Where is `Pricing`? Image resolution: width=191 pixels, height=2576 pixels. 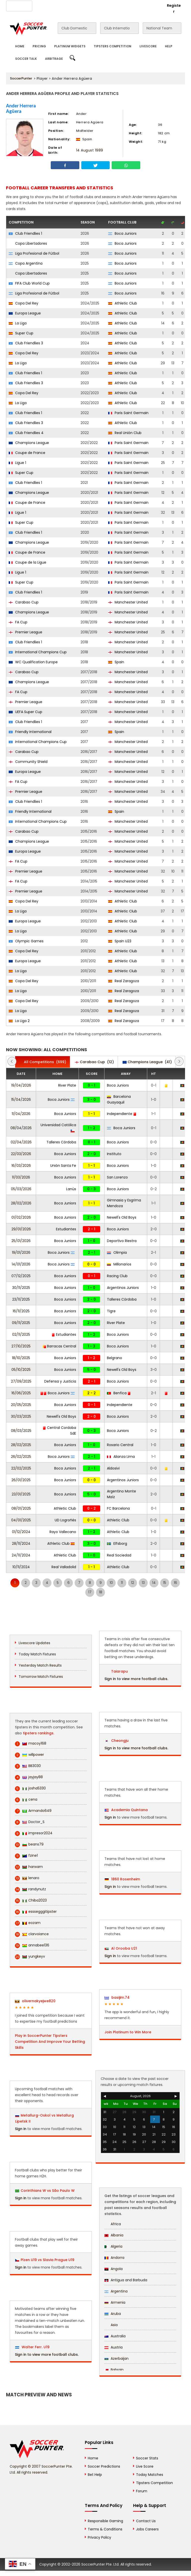 Pricing is located at coordinates (39, 46).